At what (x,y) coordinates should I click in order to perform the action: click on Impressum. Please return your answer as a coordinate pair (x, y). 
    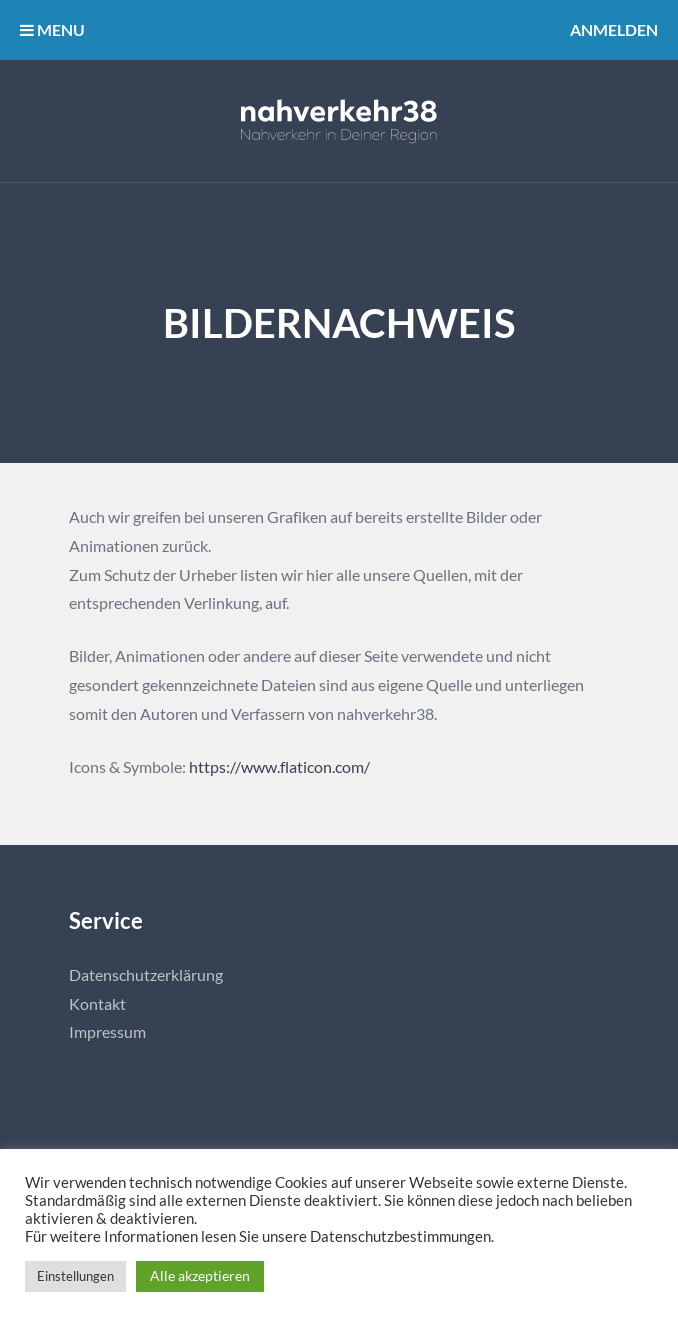
    Looking at the image, I should click on (107, 1031).